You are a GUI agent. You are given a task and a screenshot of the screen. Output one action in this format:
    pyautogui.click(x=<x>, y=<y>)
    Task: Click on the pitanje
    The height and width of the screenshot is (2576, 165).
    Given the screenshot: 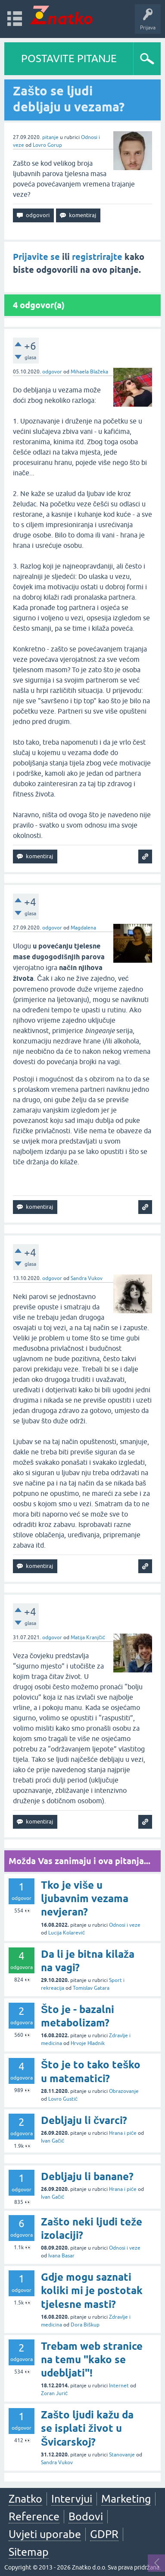 What is the action you would take?
    pyautogui.click(x=50, y=137)
    